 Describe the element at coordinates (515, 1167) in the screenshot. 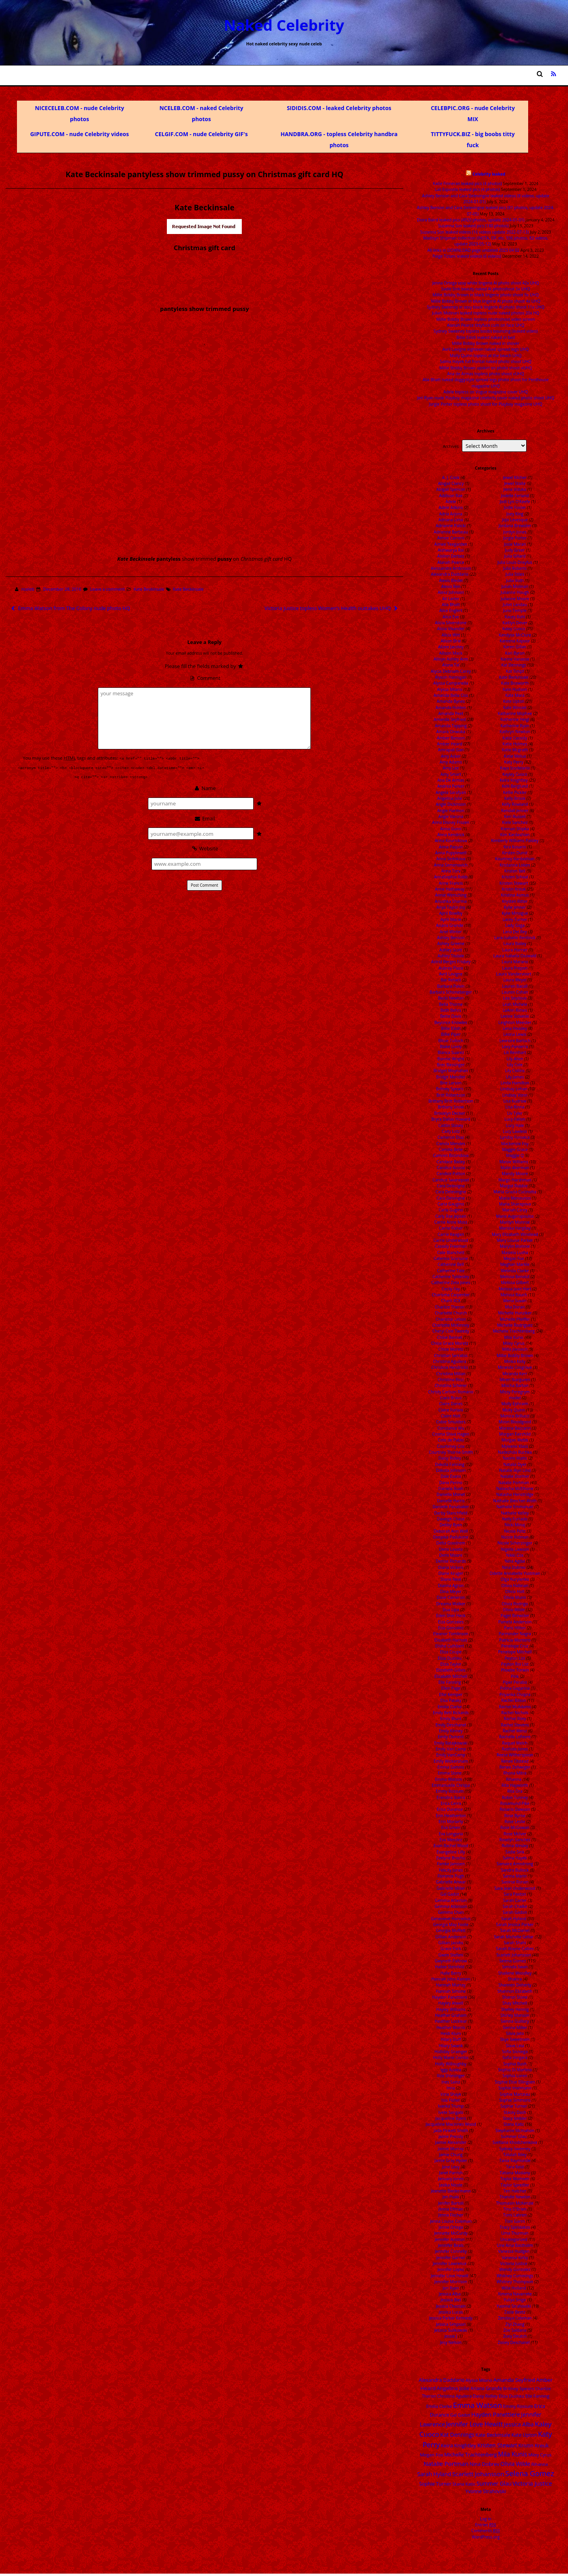

I see `Malin Akerman` at that location.